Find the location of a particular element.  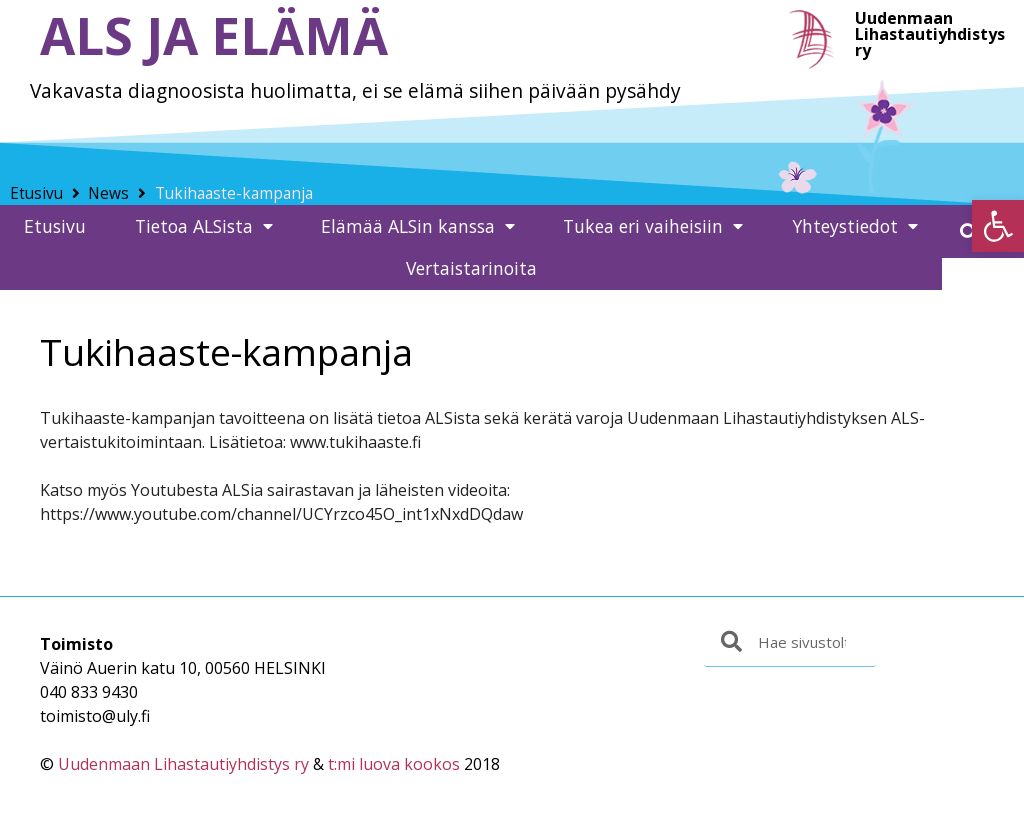

Uudenmaan Lihastautiyhdistys ry is located at coordinates (183, 764).